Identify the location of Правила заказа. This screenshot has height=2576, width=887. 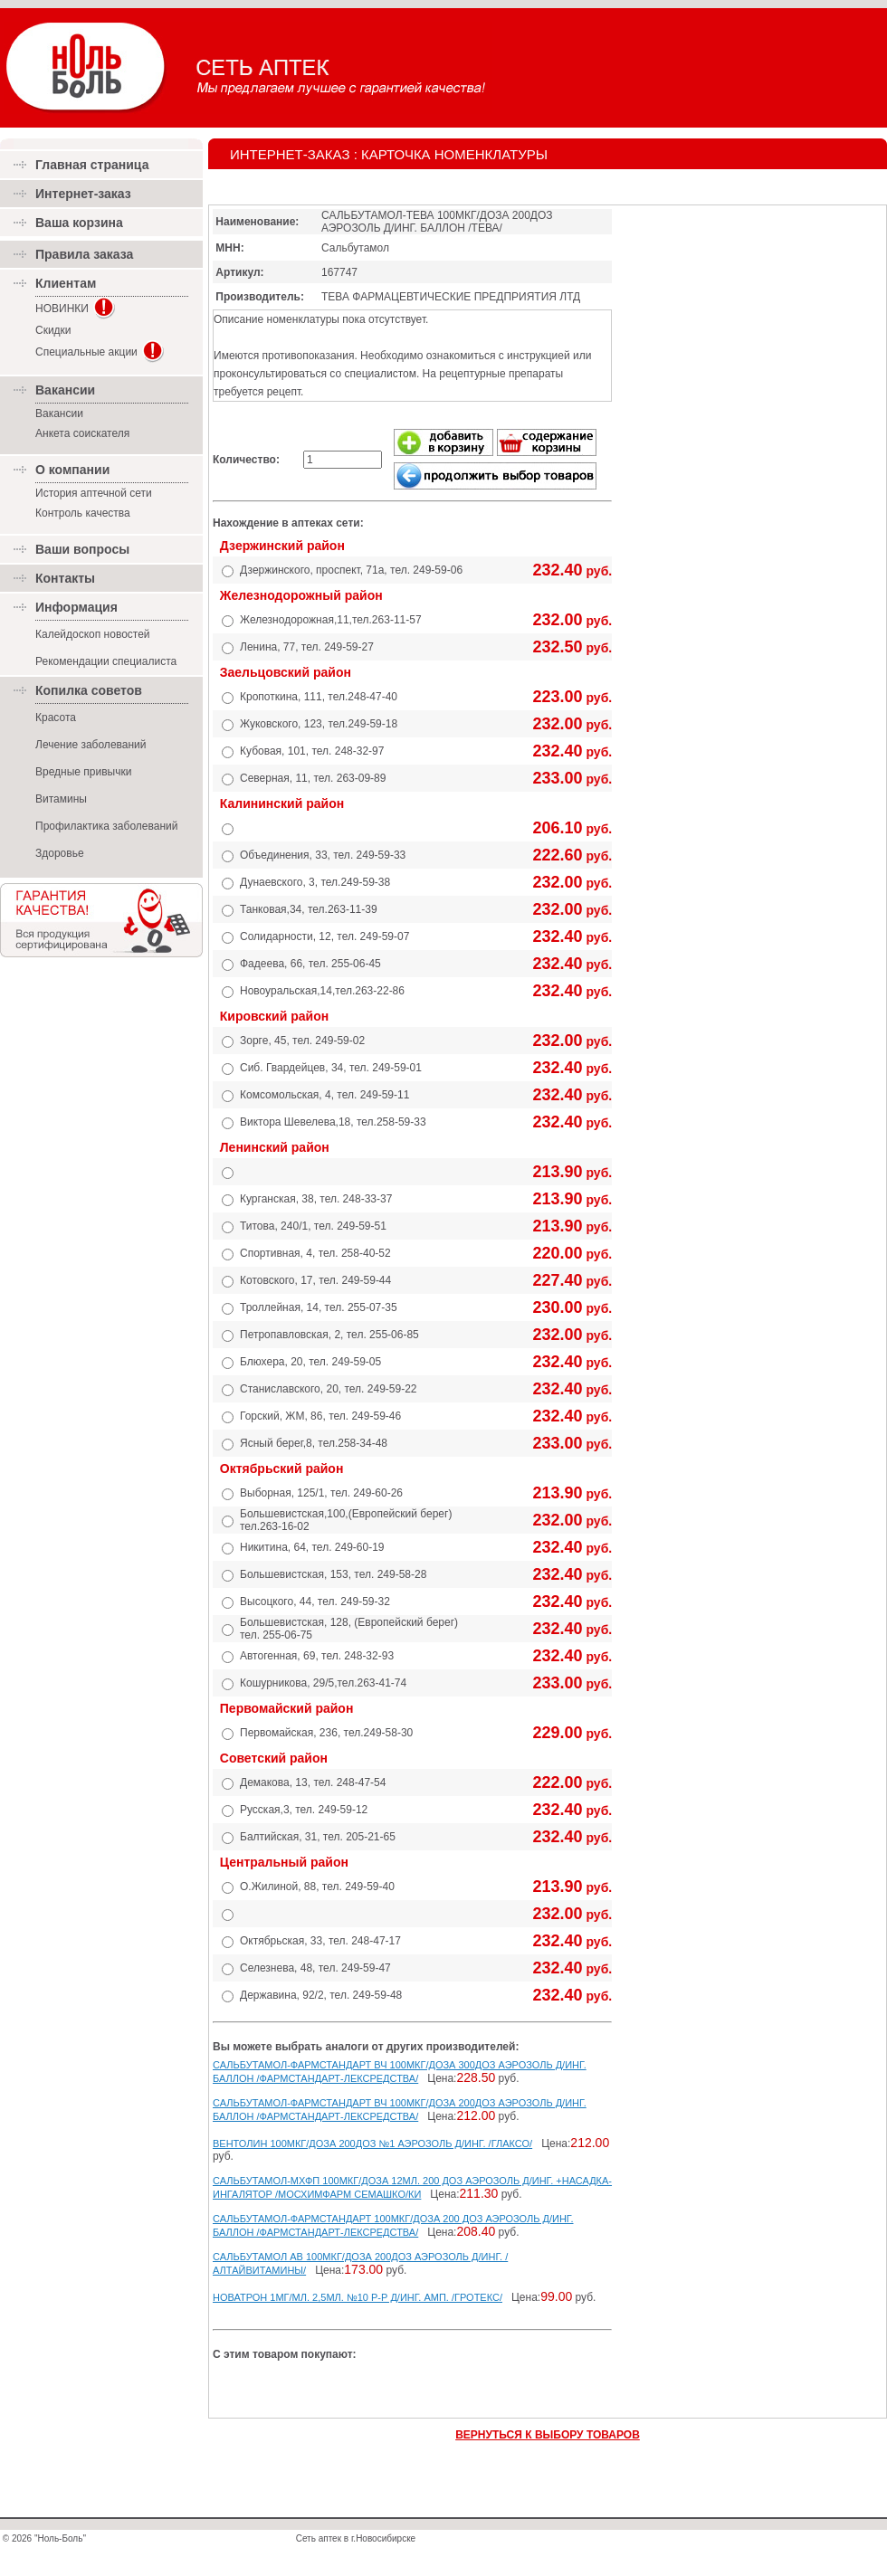
(84, 254).